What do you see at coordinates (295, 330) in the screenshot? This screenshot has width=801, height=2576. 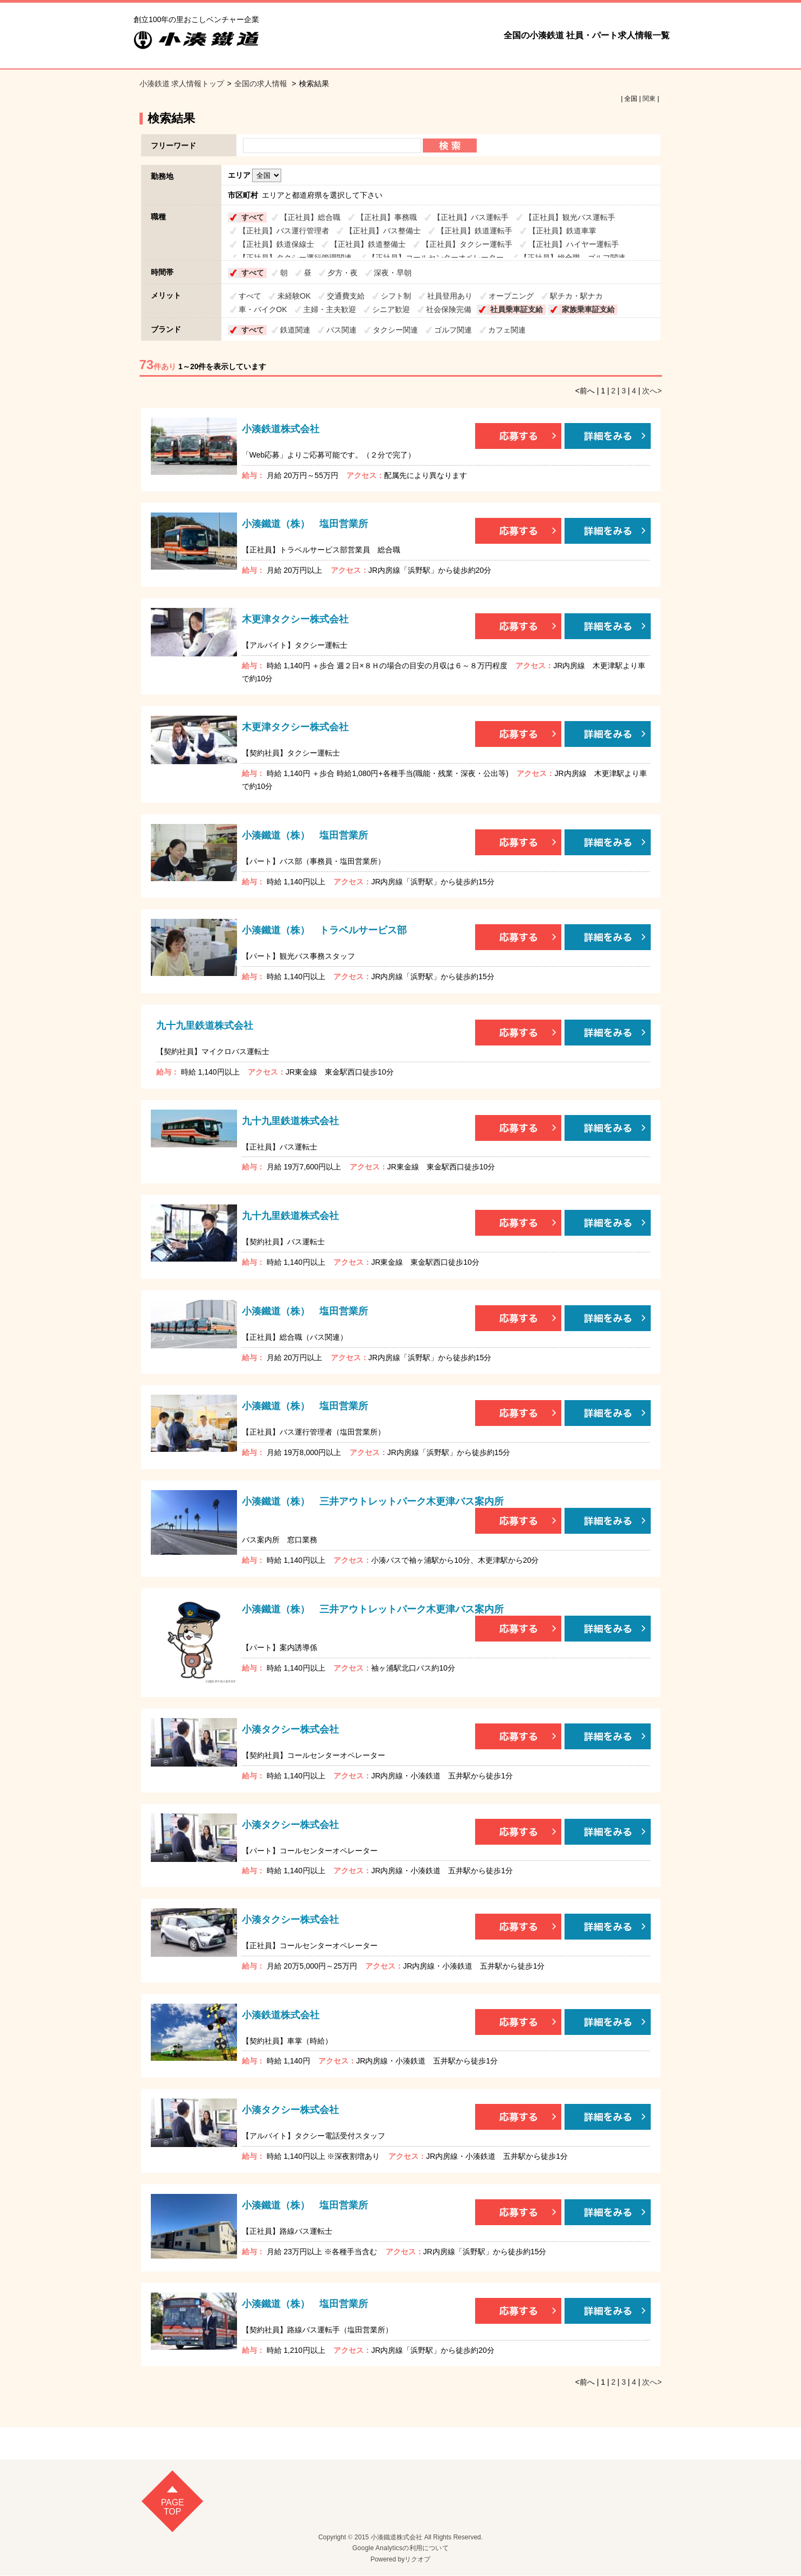 I see `鉄道関連` at bounding box center [295, 330].